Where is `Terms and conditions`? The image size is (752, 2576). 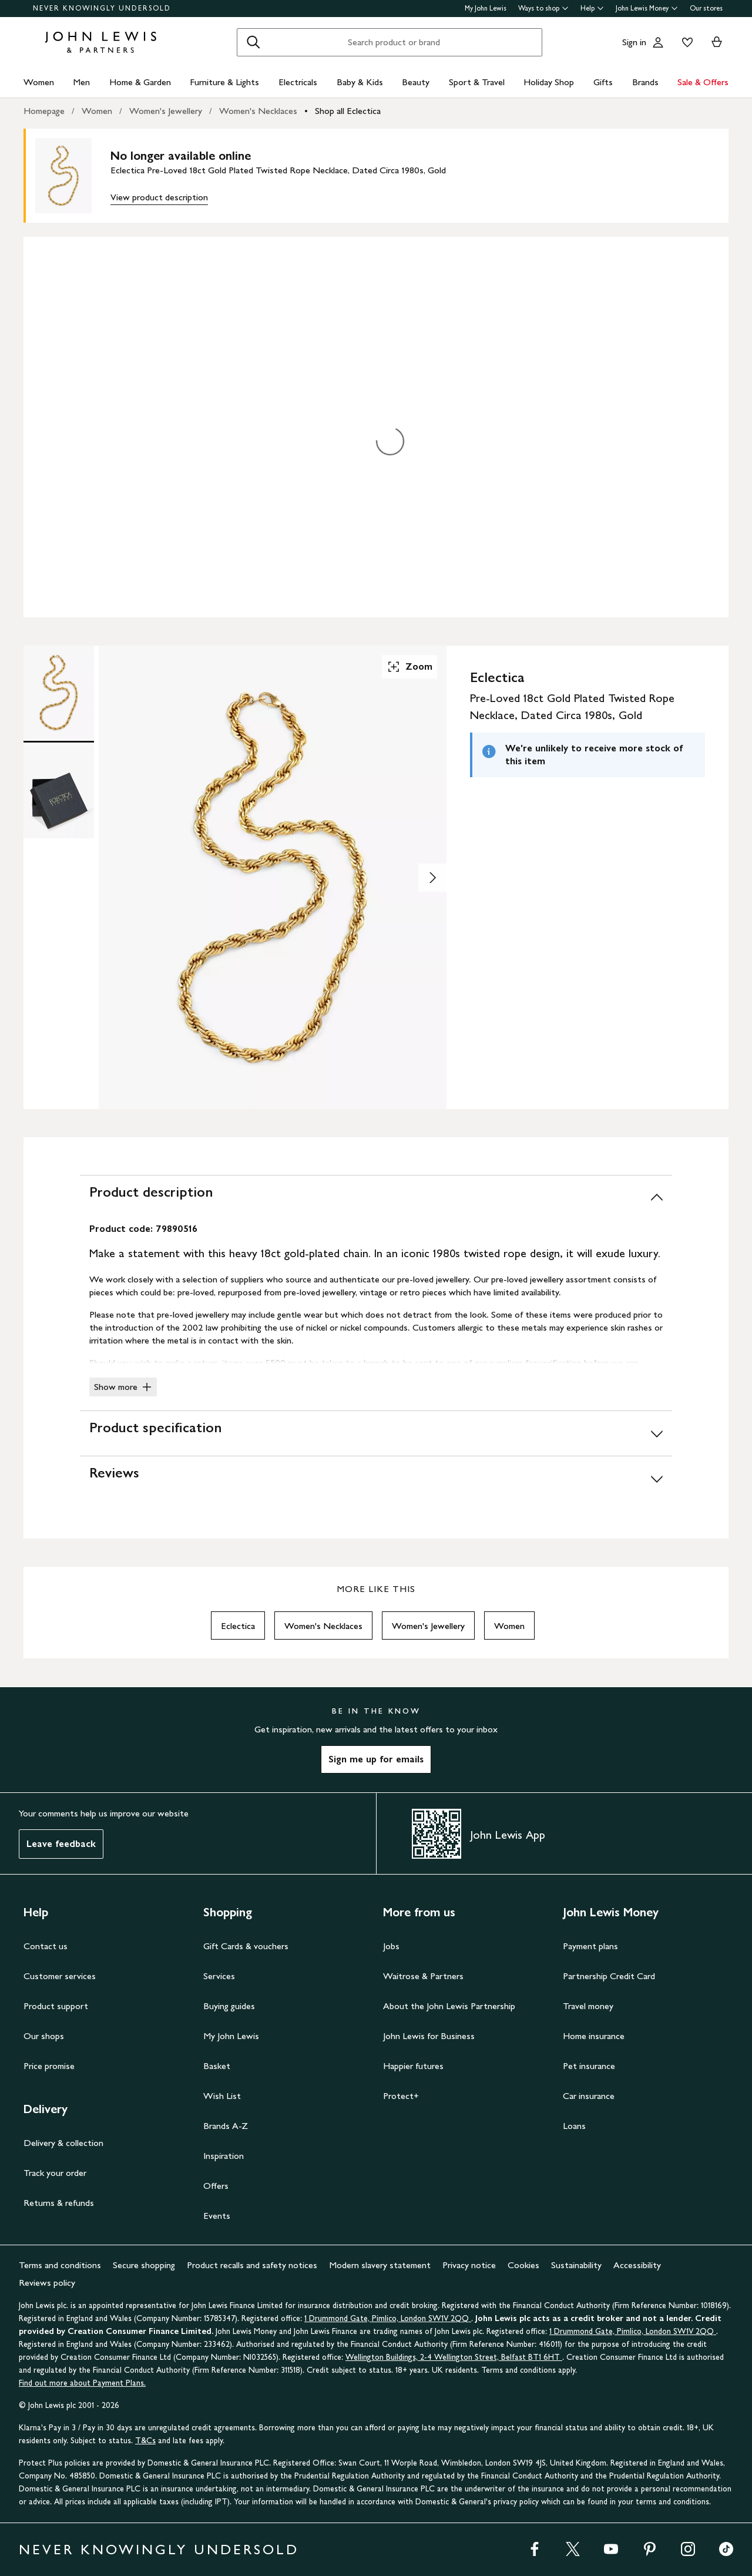 Terms and conditions is located at coordinates (60, 2265).